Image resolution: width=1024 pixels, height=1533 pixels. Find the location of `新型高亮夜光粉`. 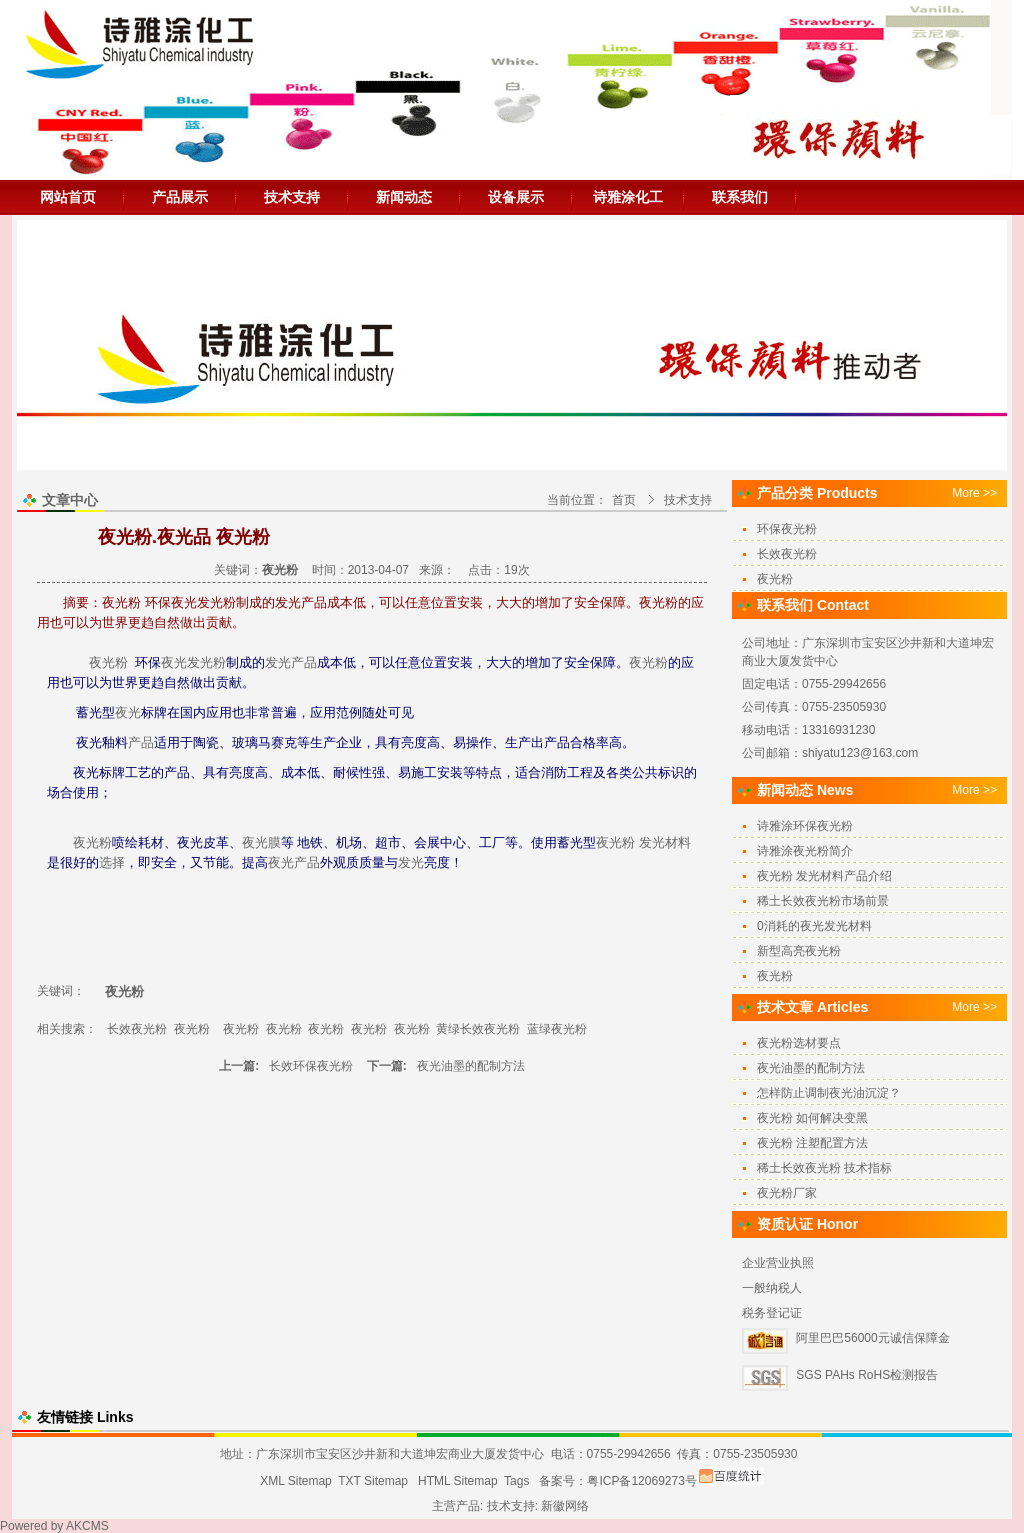

新型高亮夜光粉 is located at coordinates (799, 951).